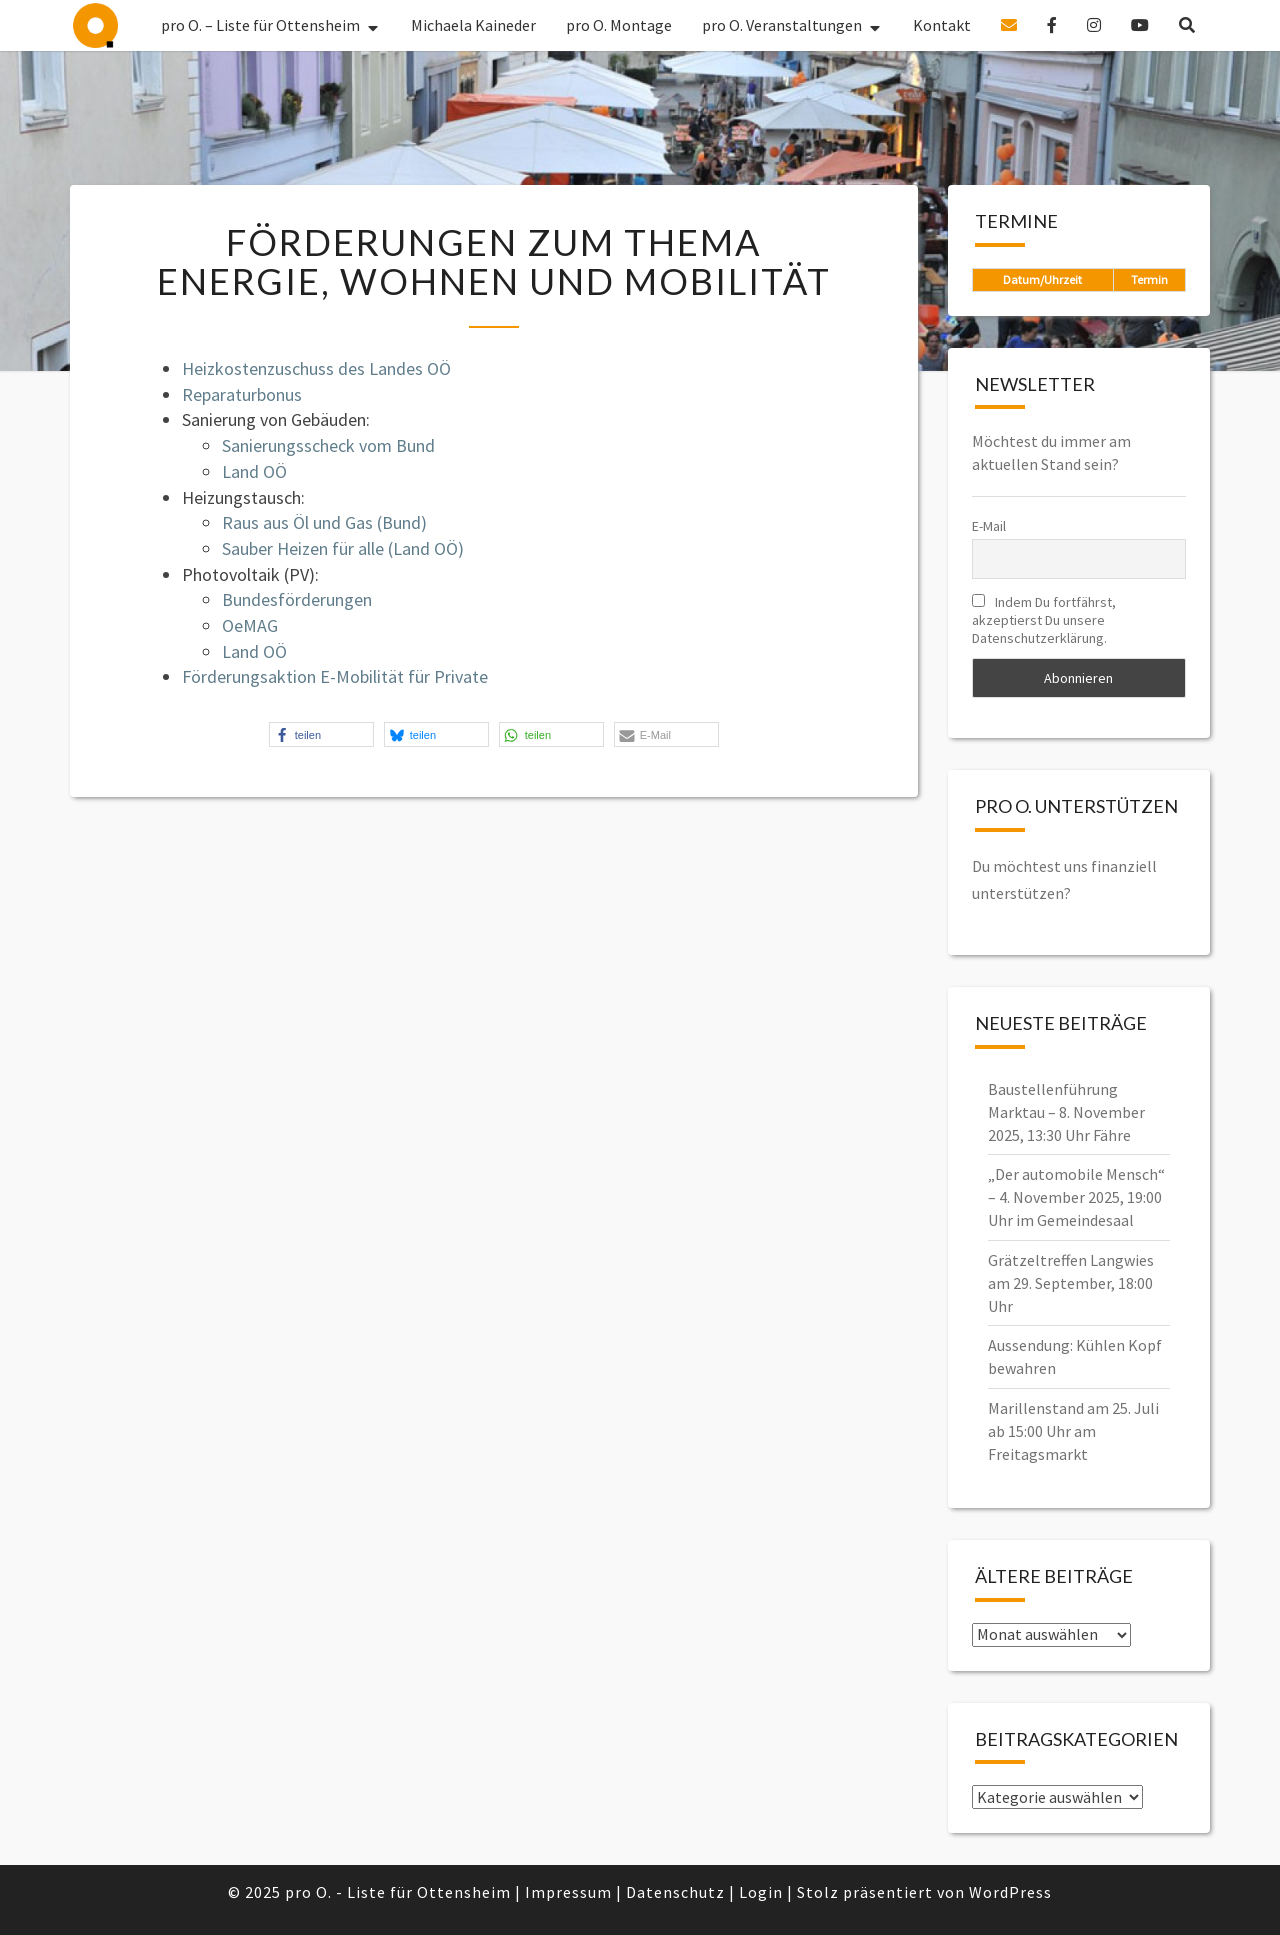  What do you see at coordinates (1010, 1892) in the screenshot?
I see `WordPress` at bounding box center [1010, 1892].